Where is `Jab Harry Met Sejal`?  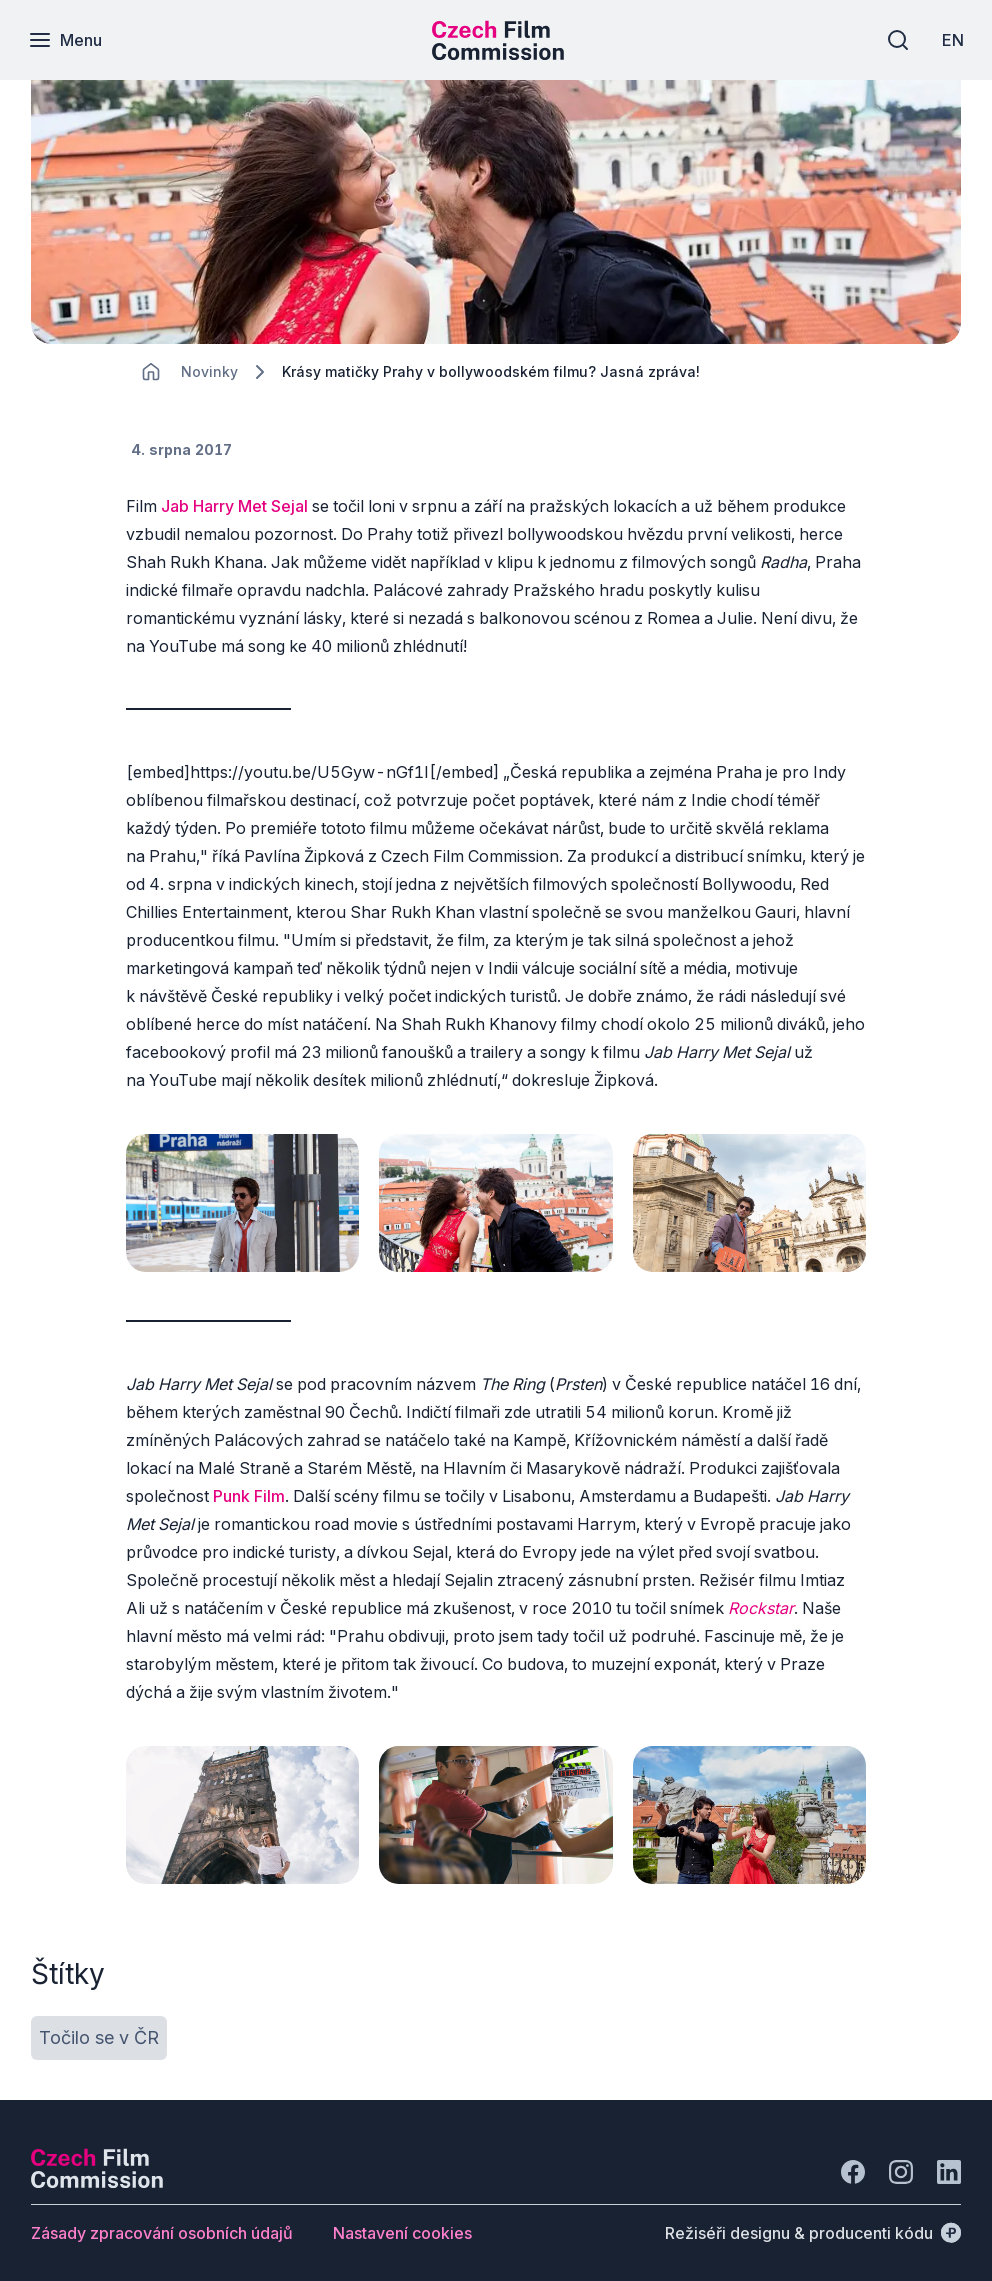
Jab Harry Met Sejal is located at coordinates (234, 506).